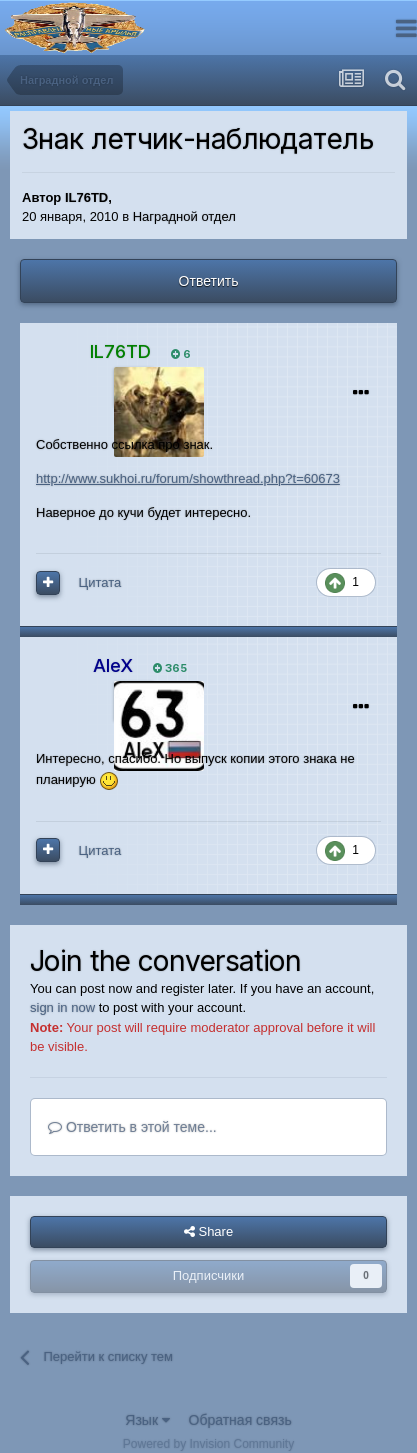 This screenshot has height=1453, width=417. What do you see at coordinates (208, 1444) in the screenshot?
I see `Powered by Invision Community` at bounding box center [208, 1444].